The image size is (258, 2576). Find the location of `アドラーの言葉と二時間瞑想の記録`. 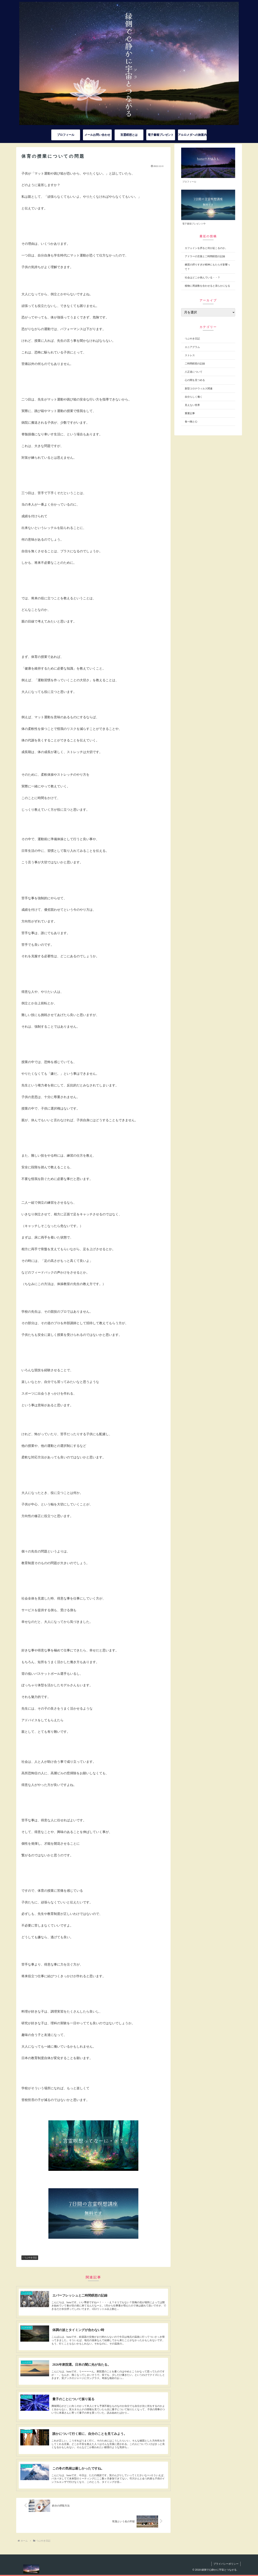

アドラーの言葉と二時間瞑想の記録 is located at coordinates (205, 256).